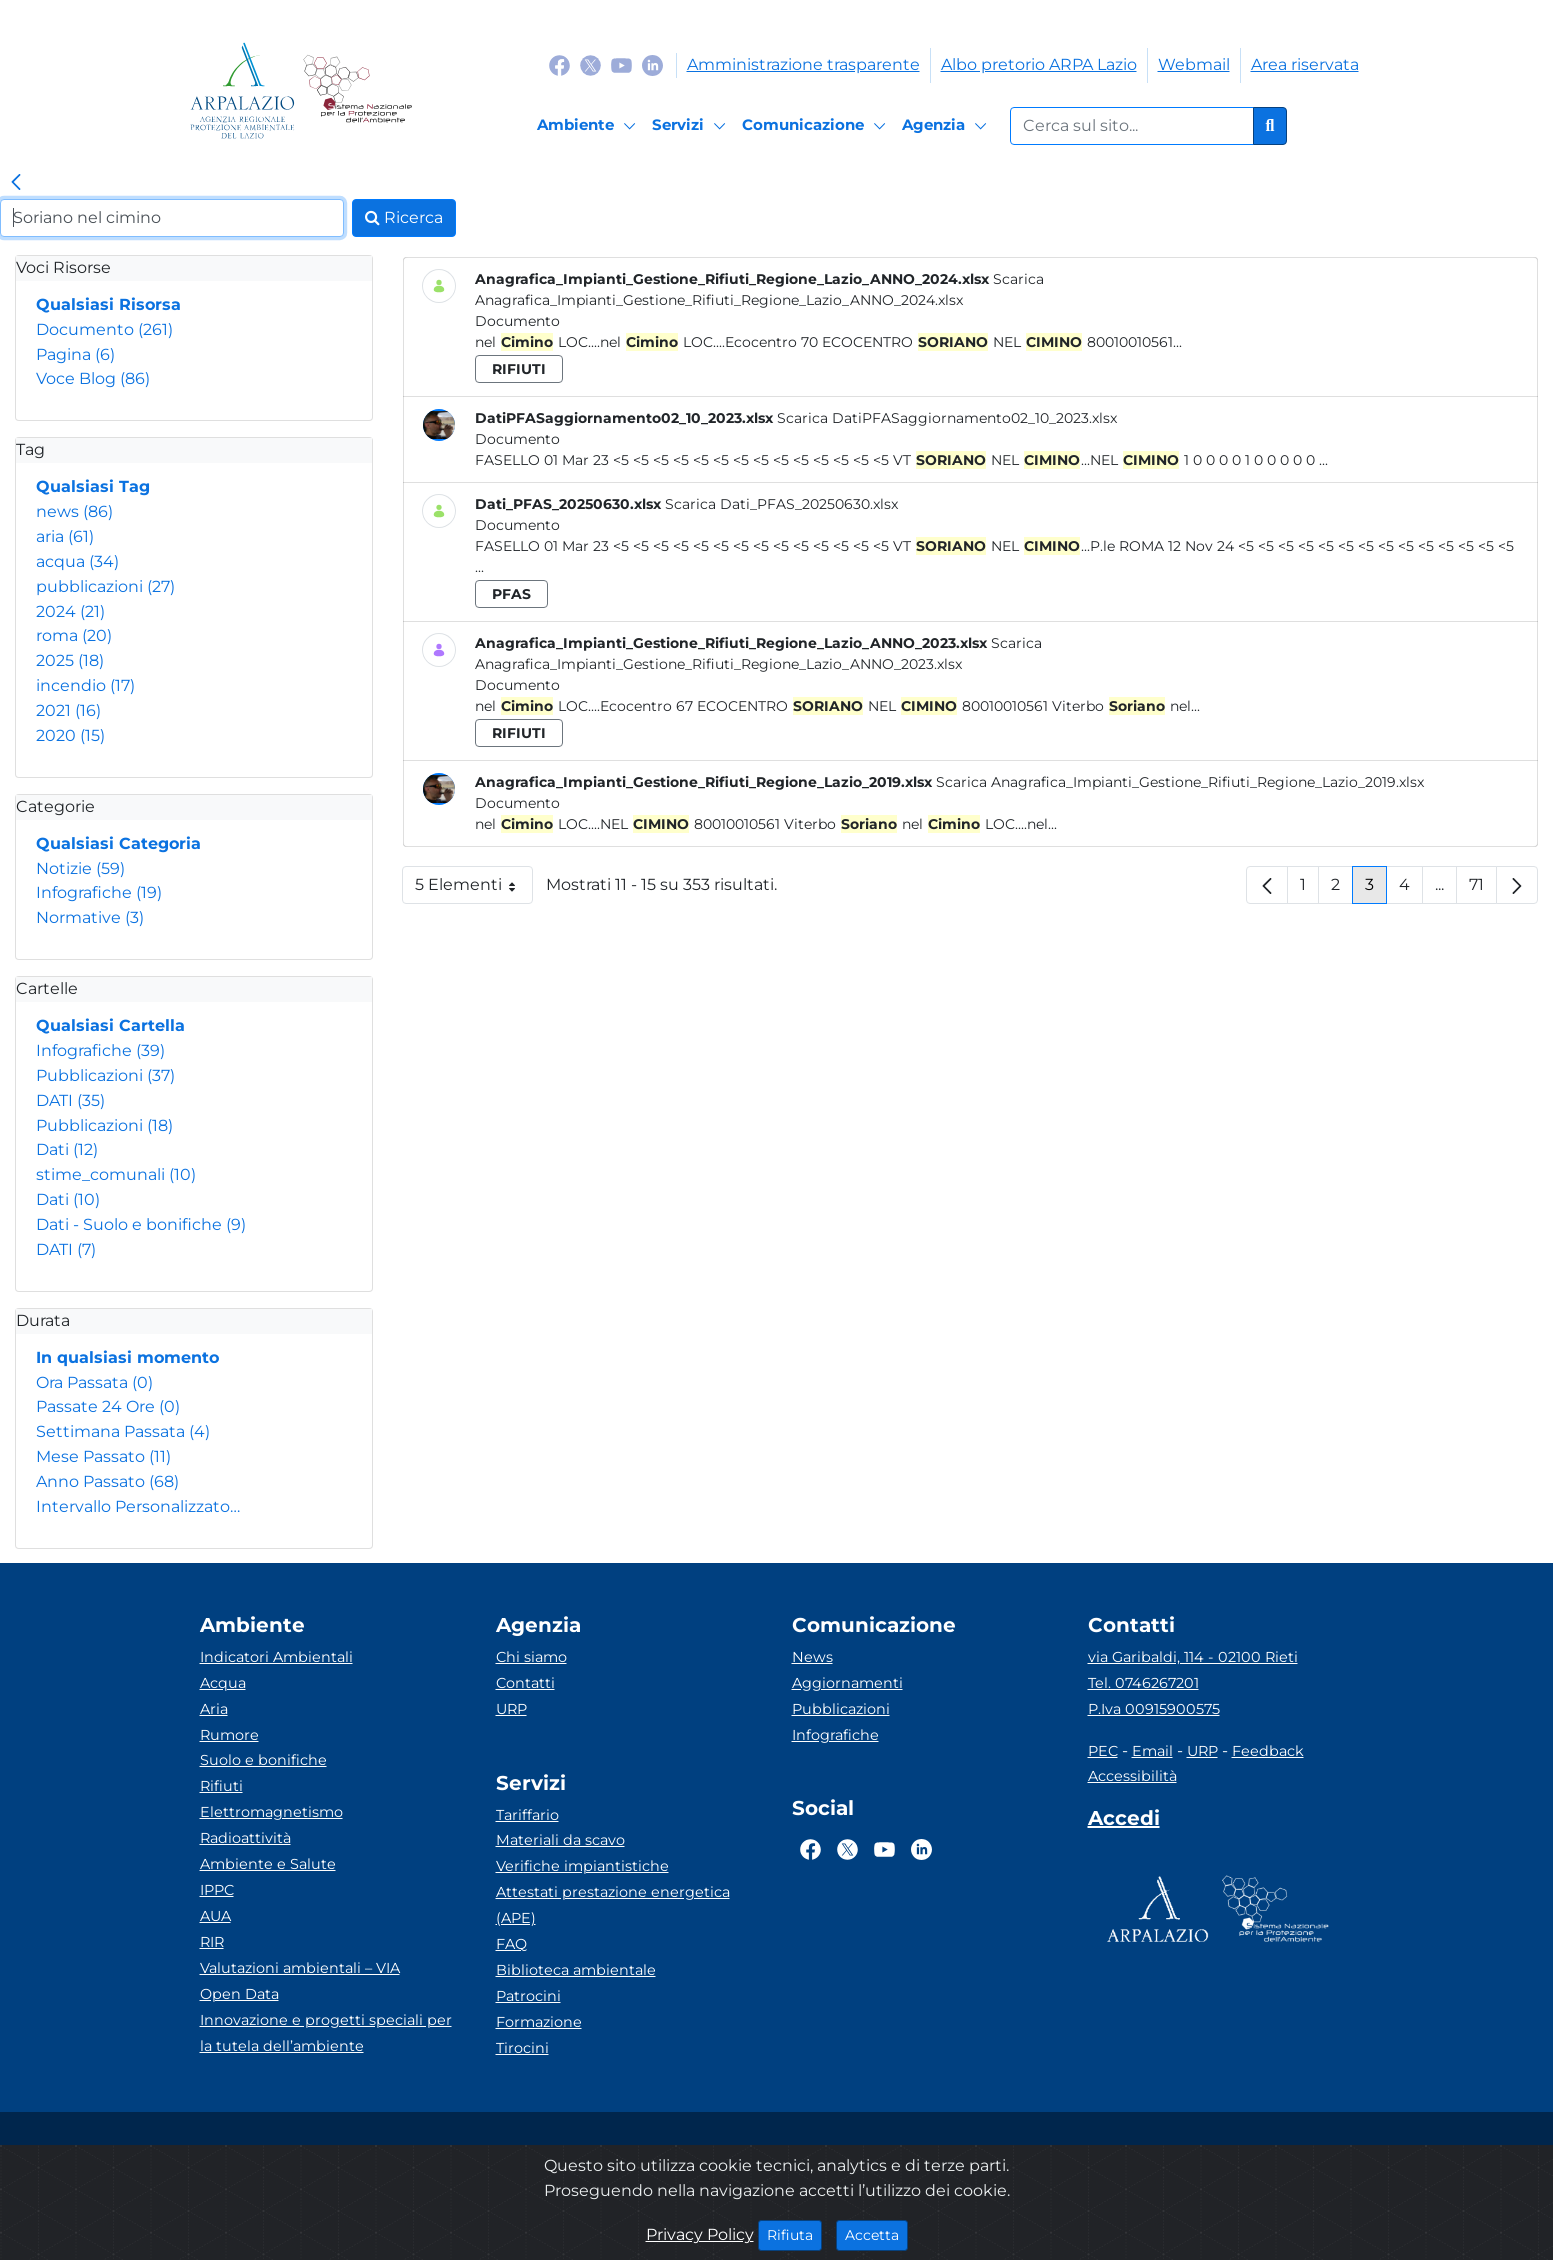 The height and width of the screenshot is (2260, 1553). I want to click on Accetta [Close], so click(876, 2234).